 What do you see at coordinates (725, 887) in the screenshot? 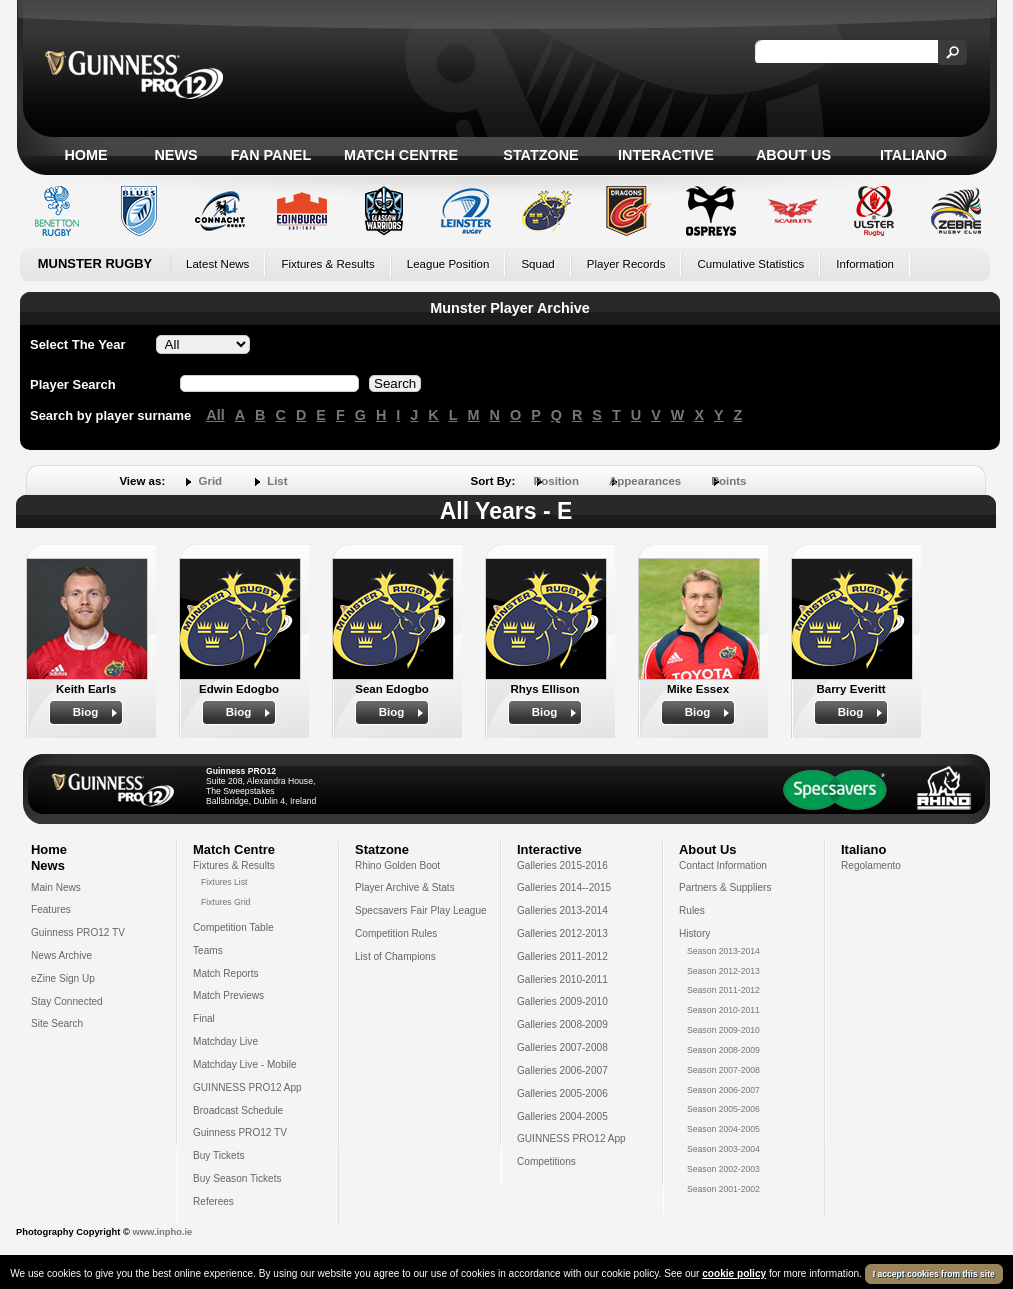
I see `Partners & Suppliers` at bounding box center [725, 887].